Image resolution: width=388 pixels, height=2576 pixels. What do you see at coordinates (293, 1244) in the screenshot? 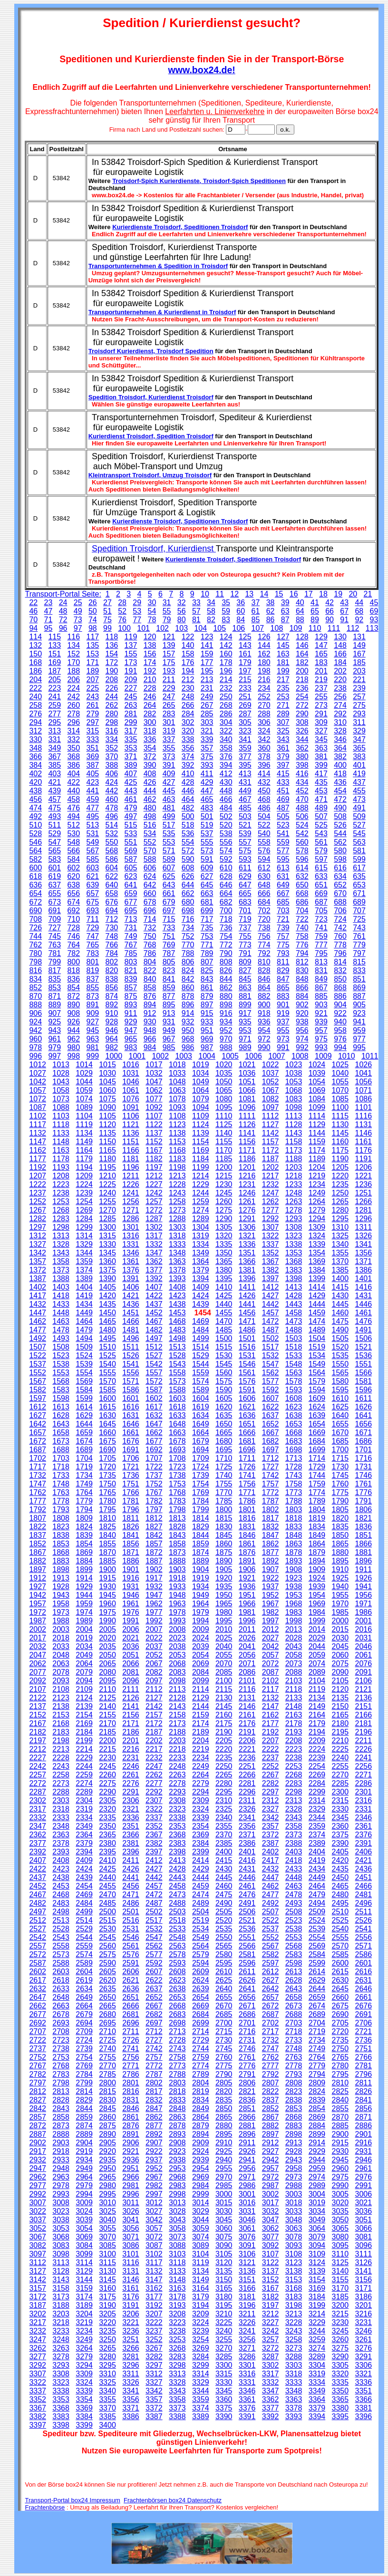
I see `1338` at bounding box center [293, 1244].